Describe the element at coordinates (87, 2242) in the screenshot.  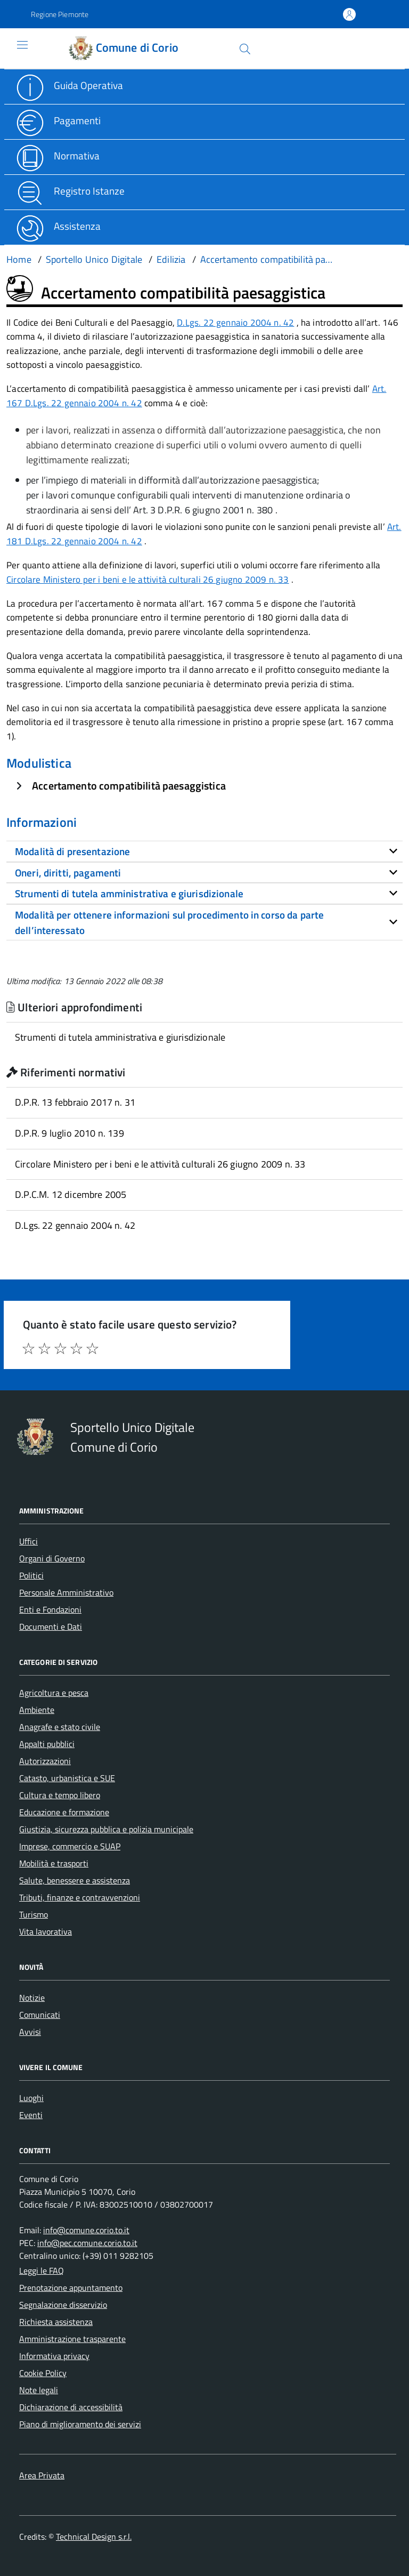
I see `info@pec.comune.corio.to.it` at that location.